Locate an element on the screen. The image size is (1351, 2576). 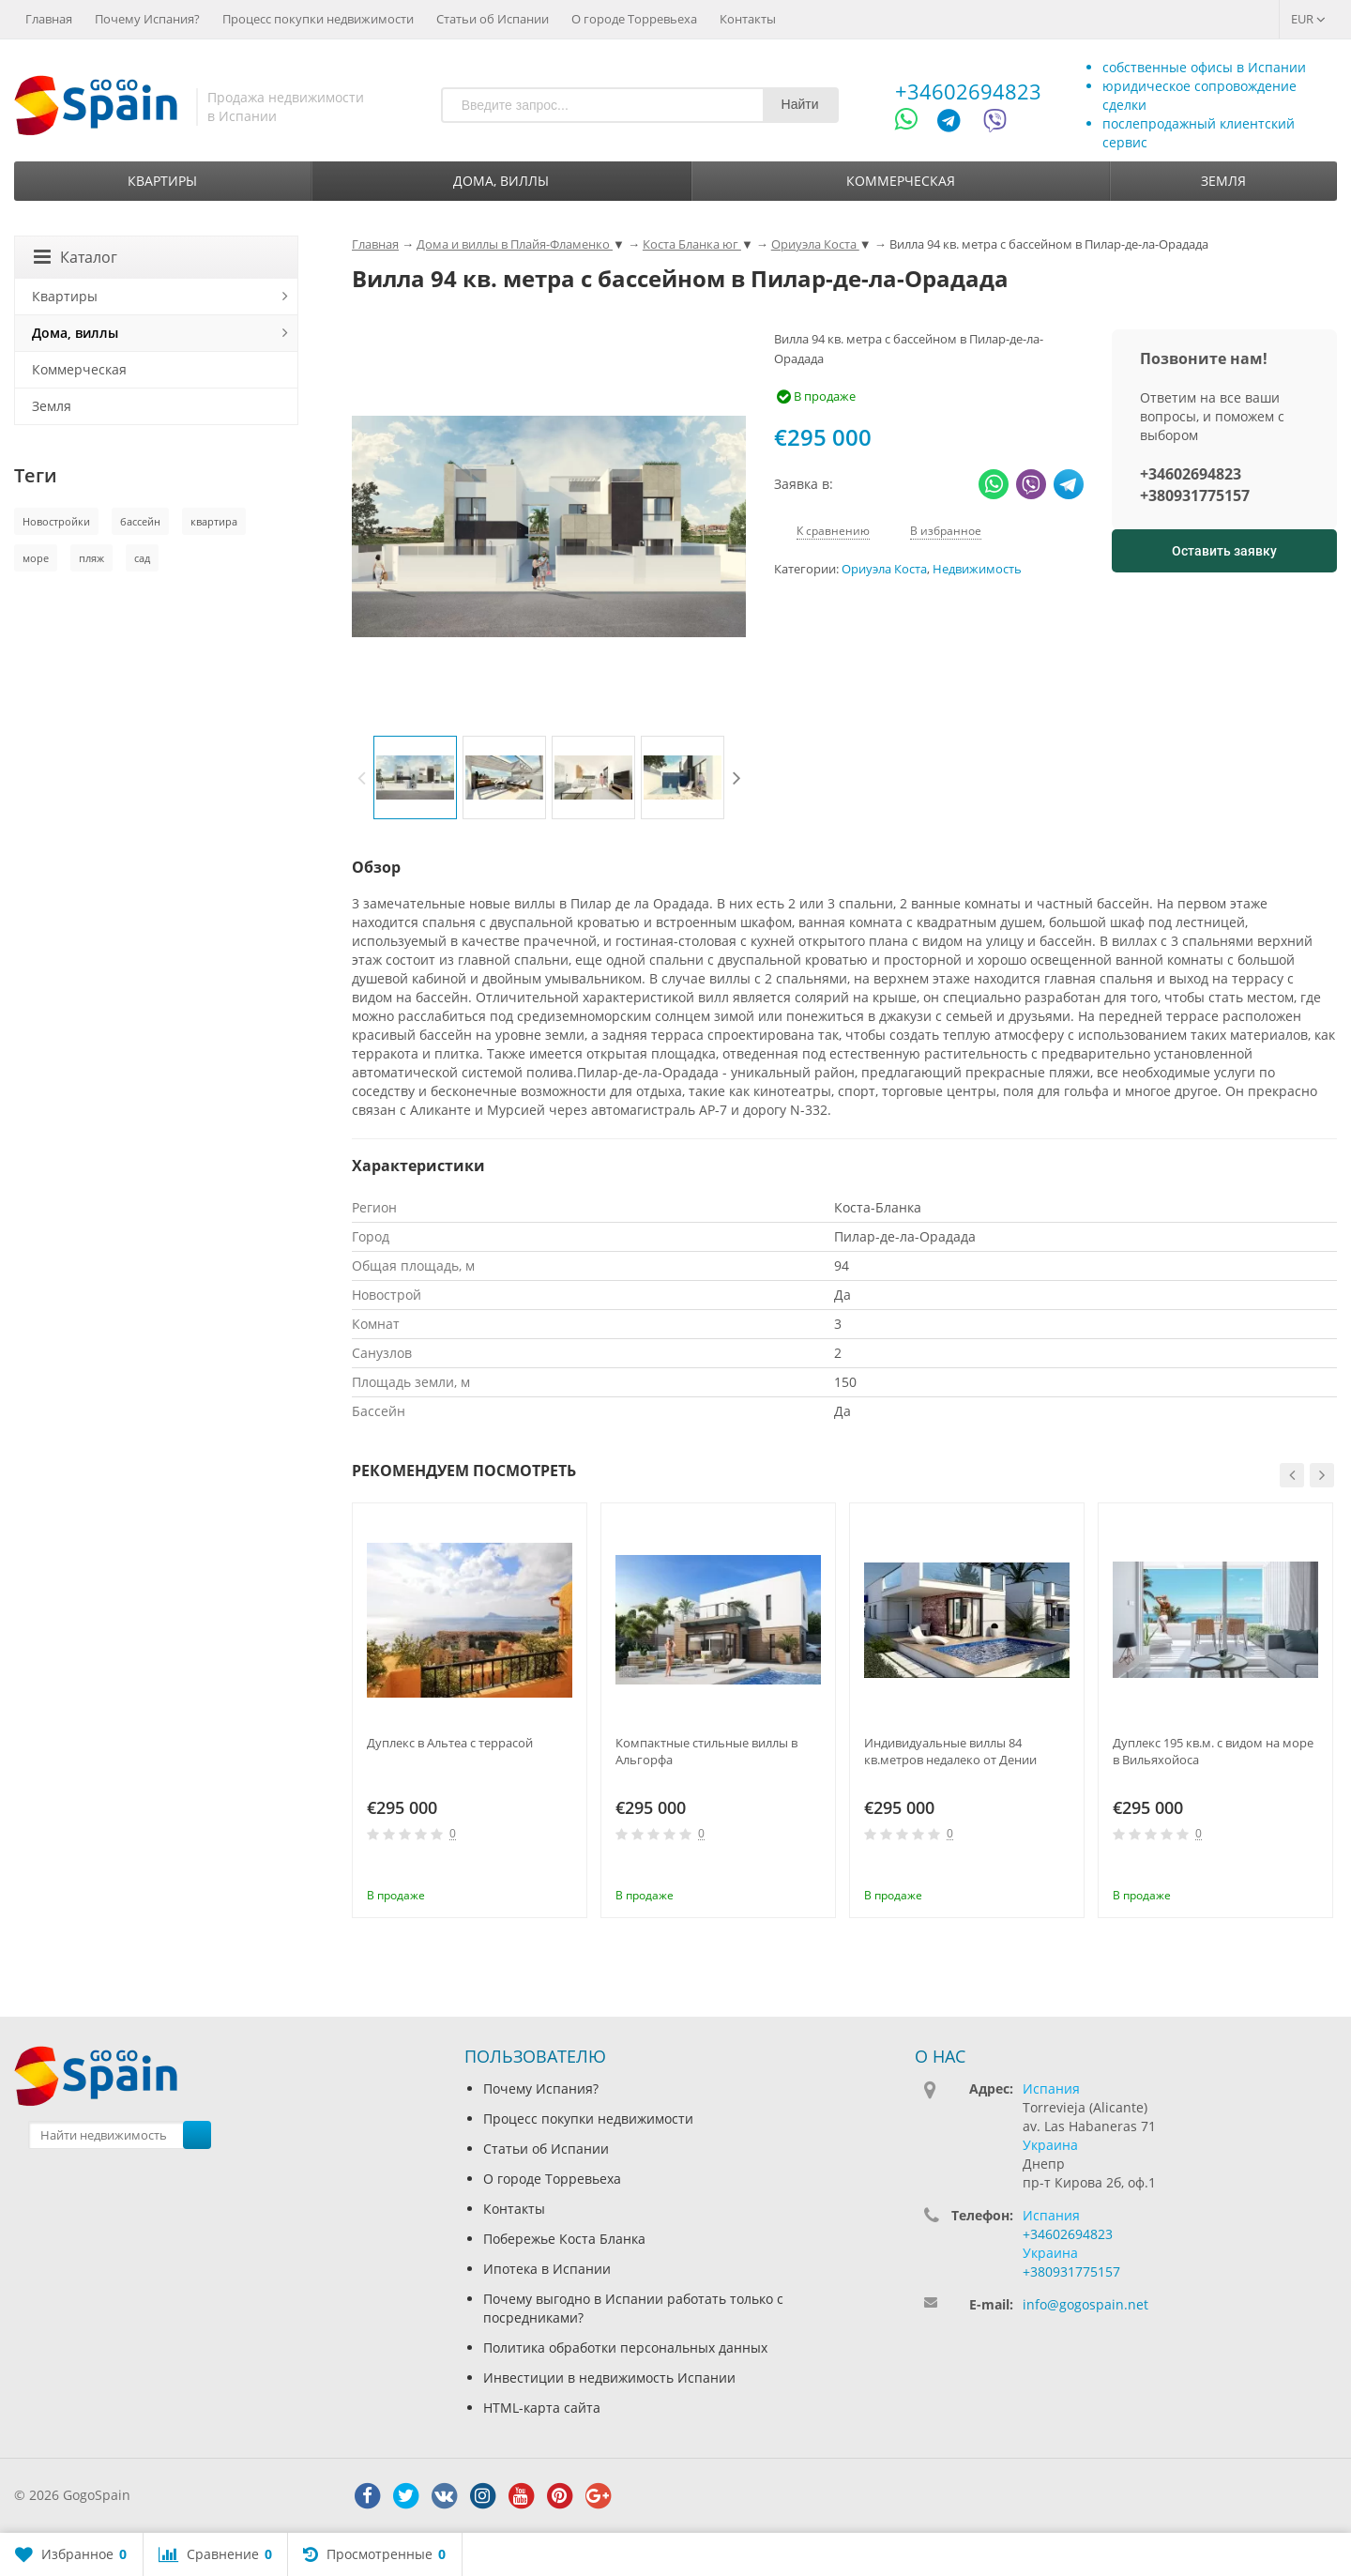
+380931775157 is located at coordinates (1195, 495).